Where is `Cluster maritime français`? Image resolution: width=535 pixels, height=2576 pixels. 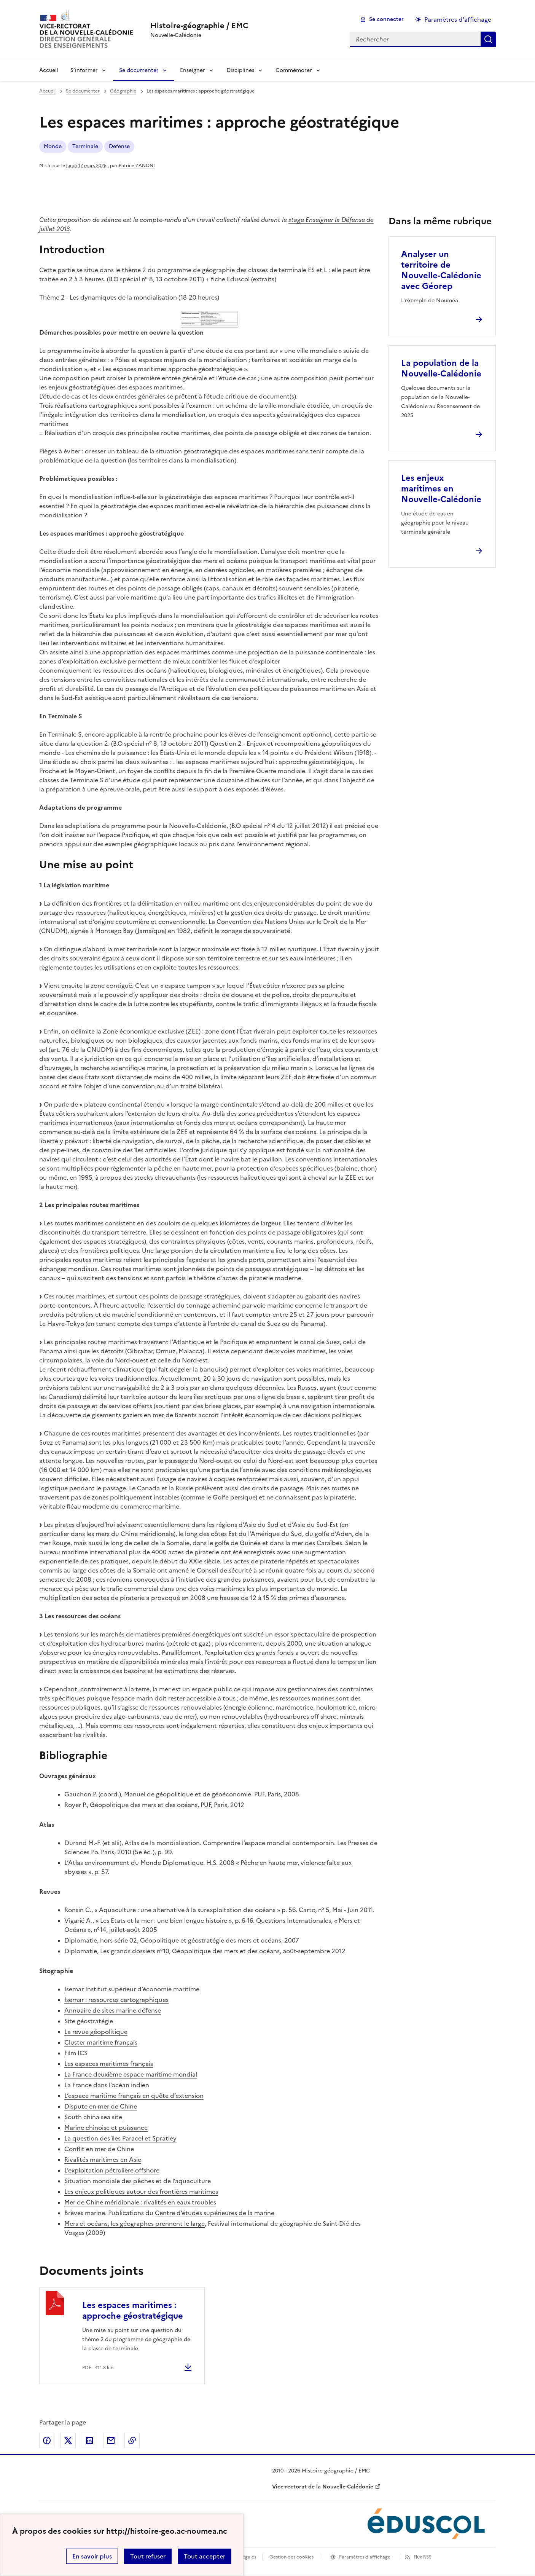 Cluster maritime français is located at coordinates (100, 2042).